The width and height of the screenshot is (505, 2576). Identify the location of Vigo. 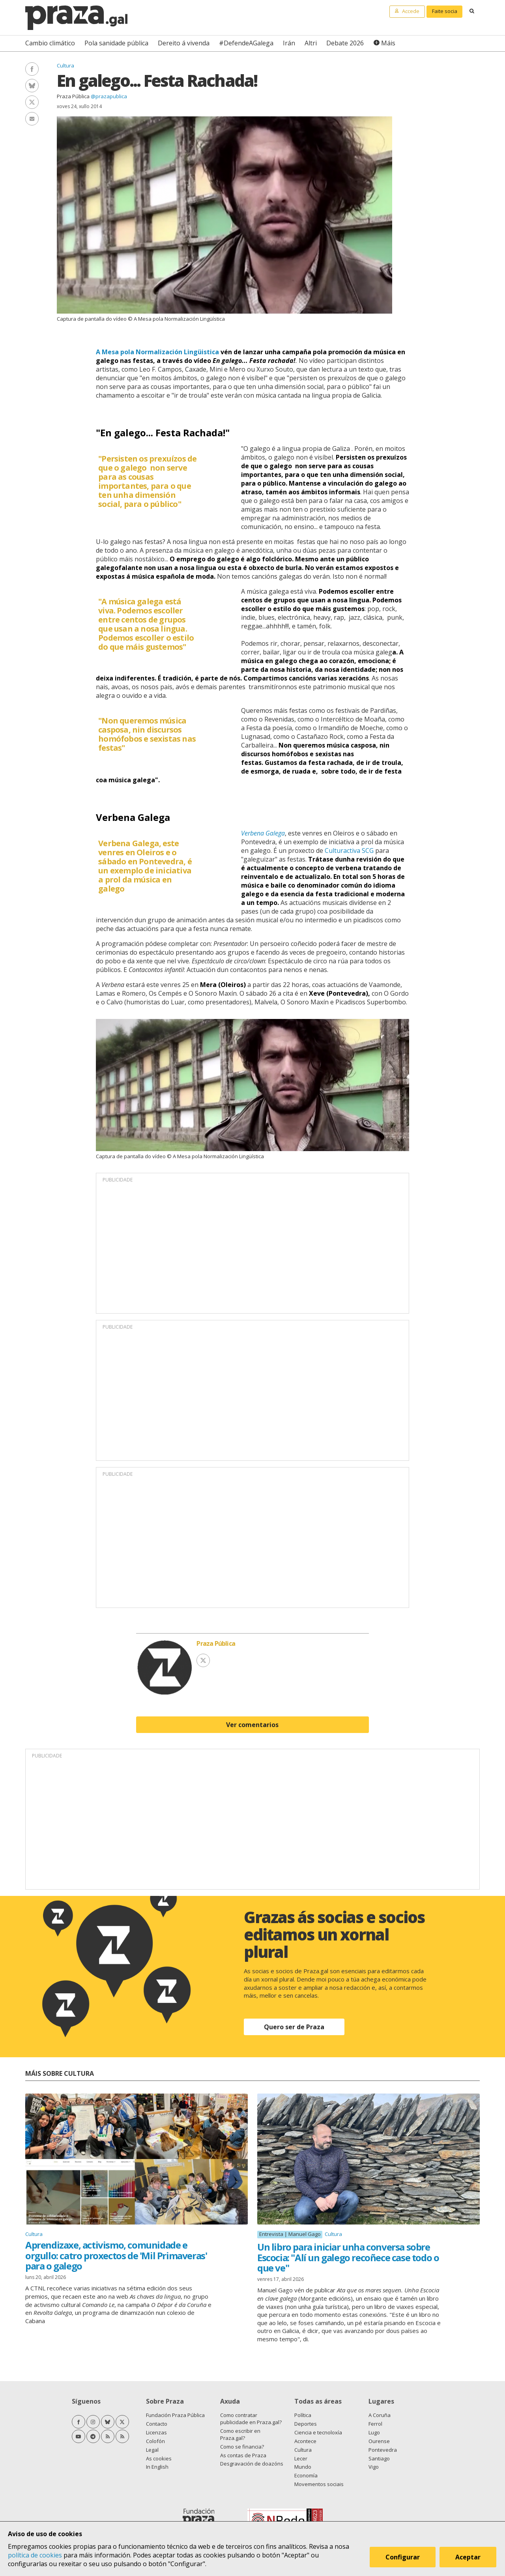
(373, 2466).